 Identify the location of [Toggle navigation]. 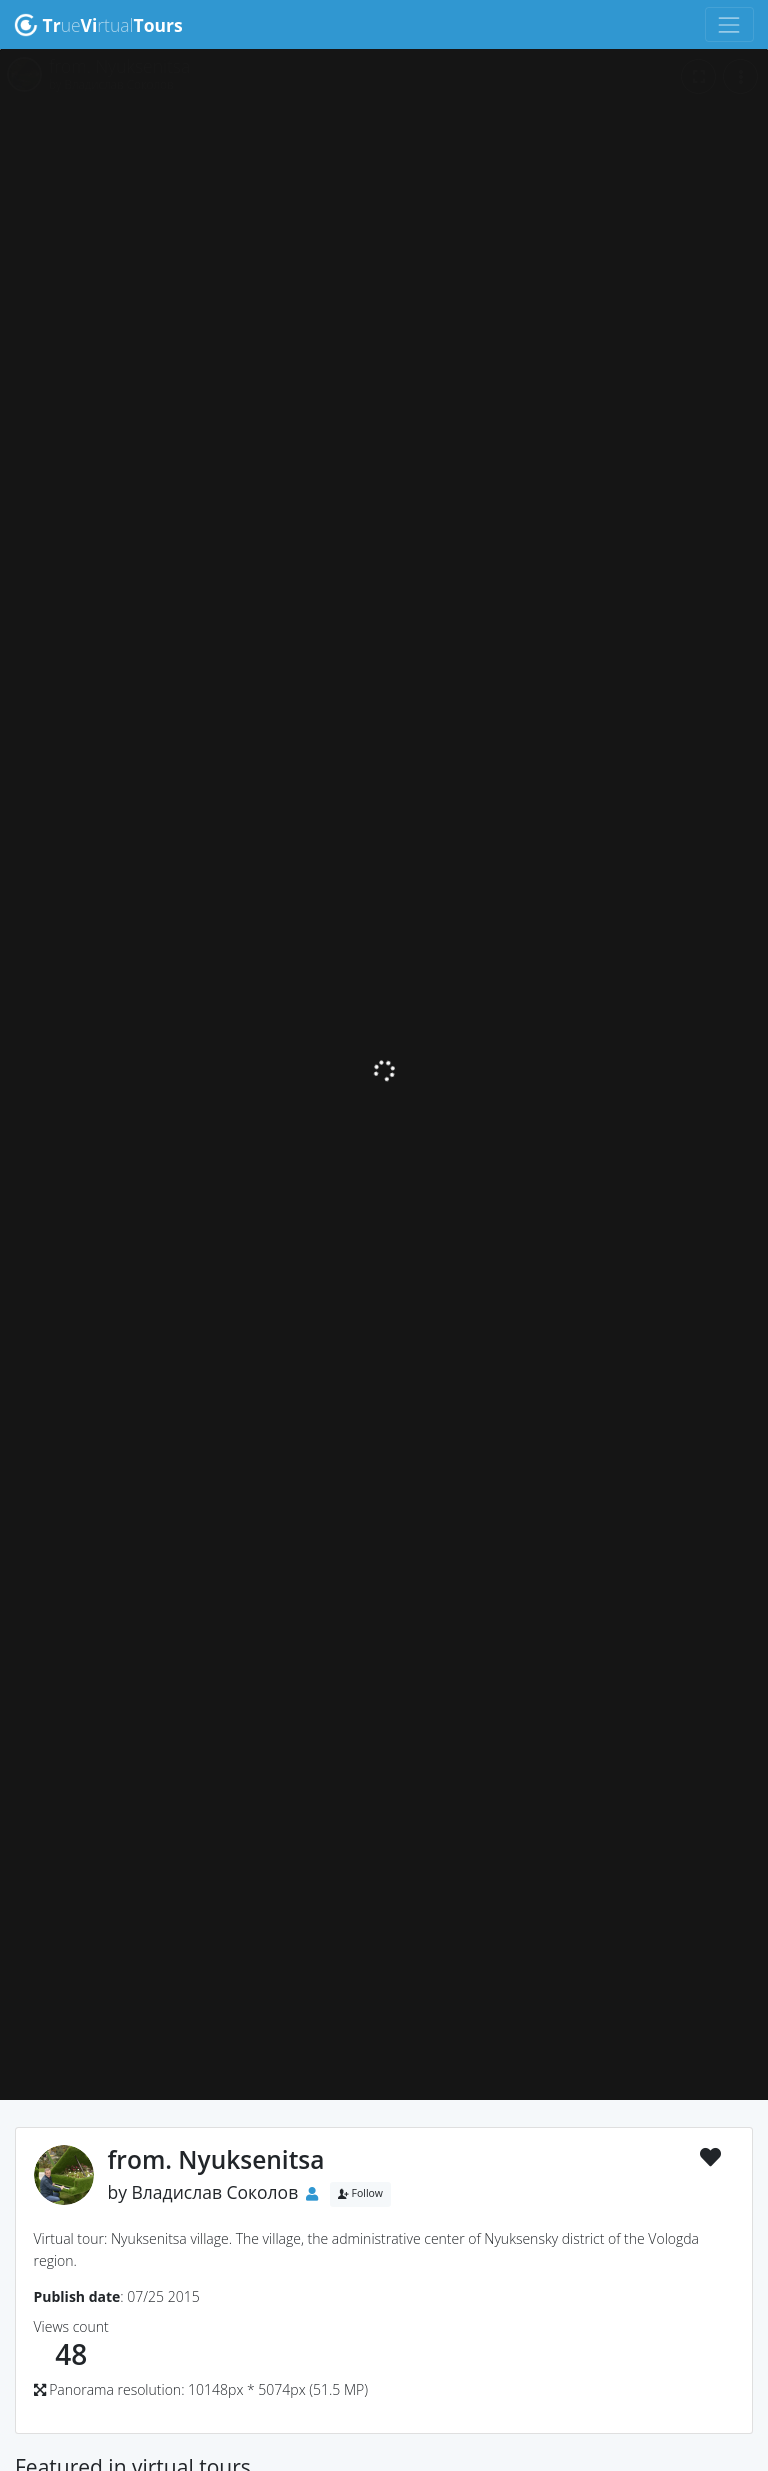
(729, 24).